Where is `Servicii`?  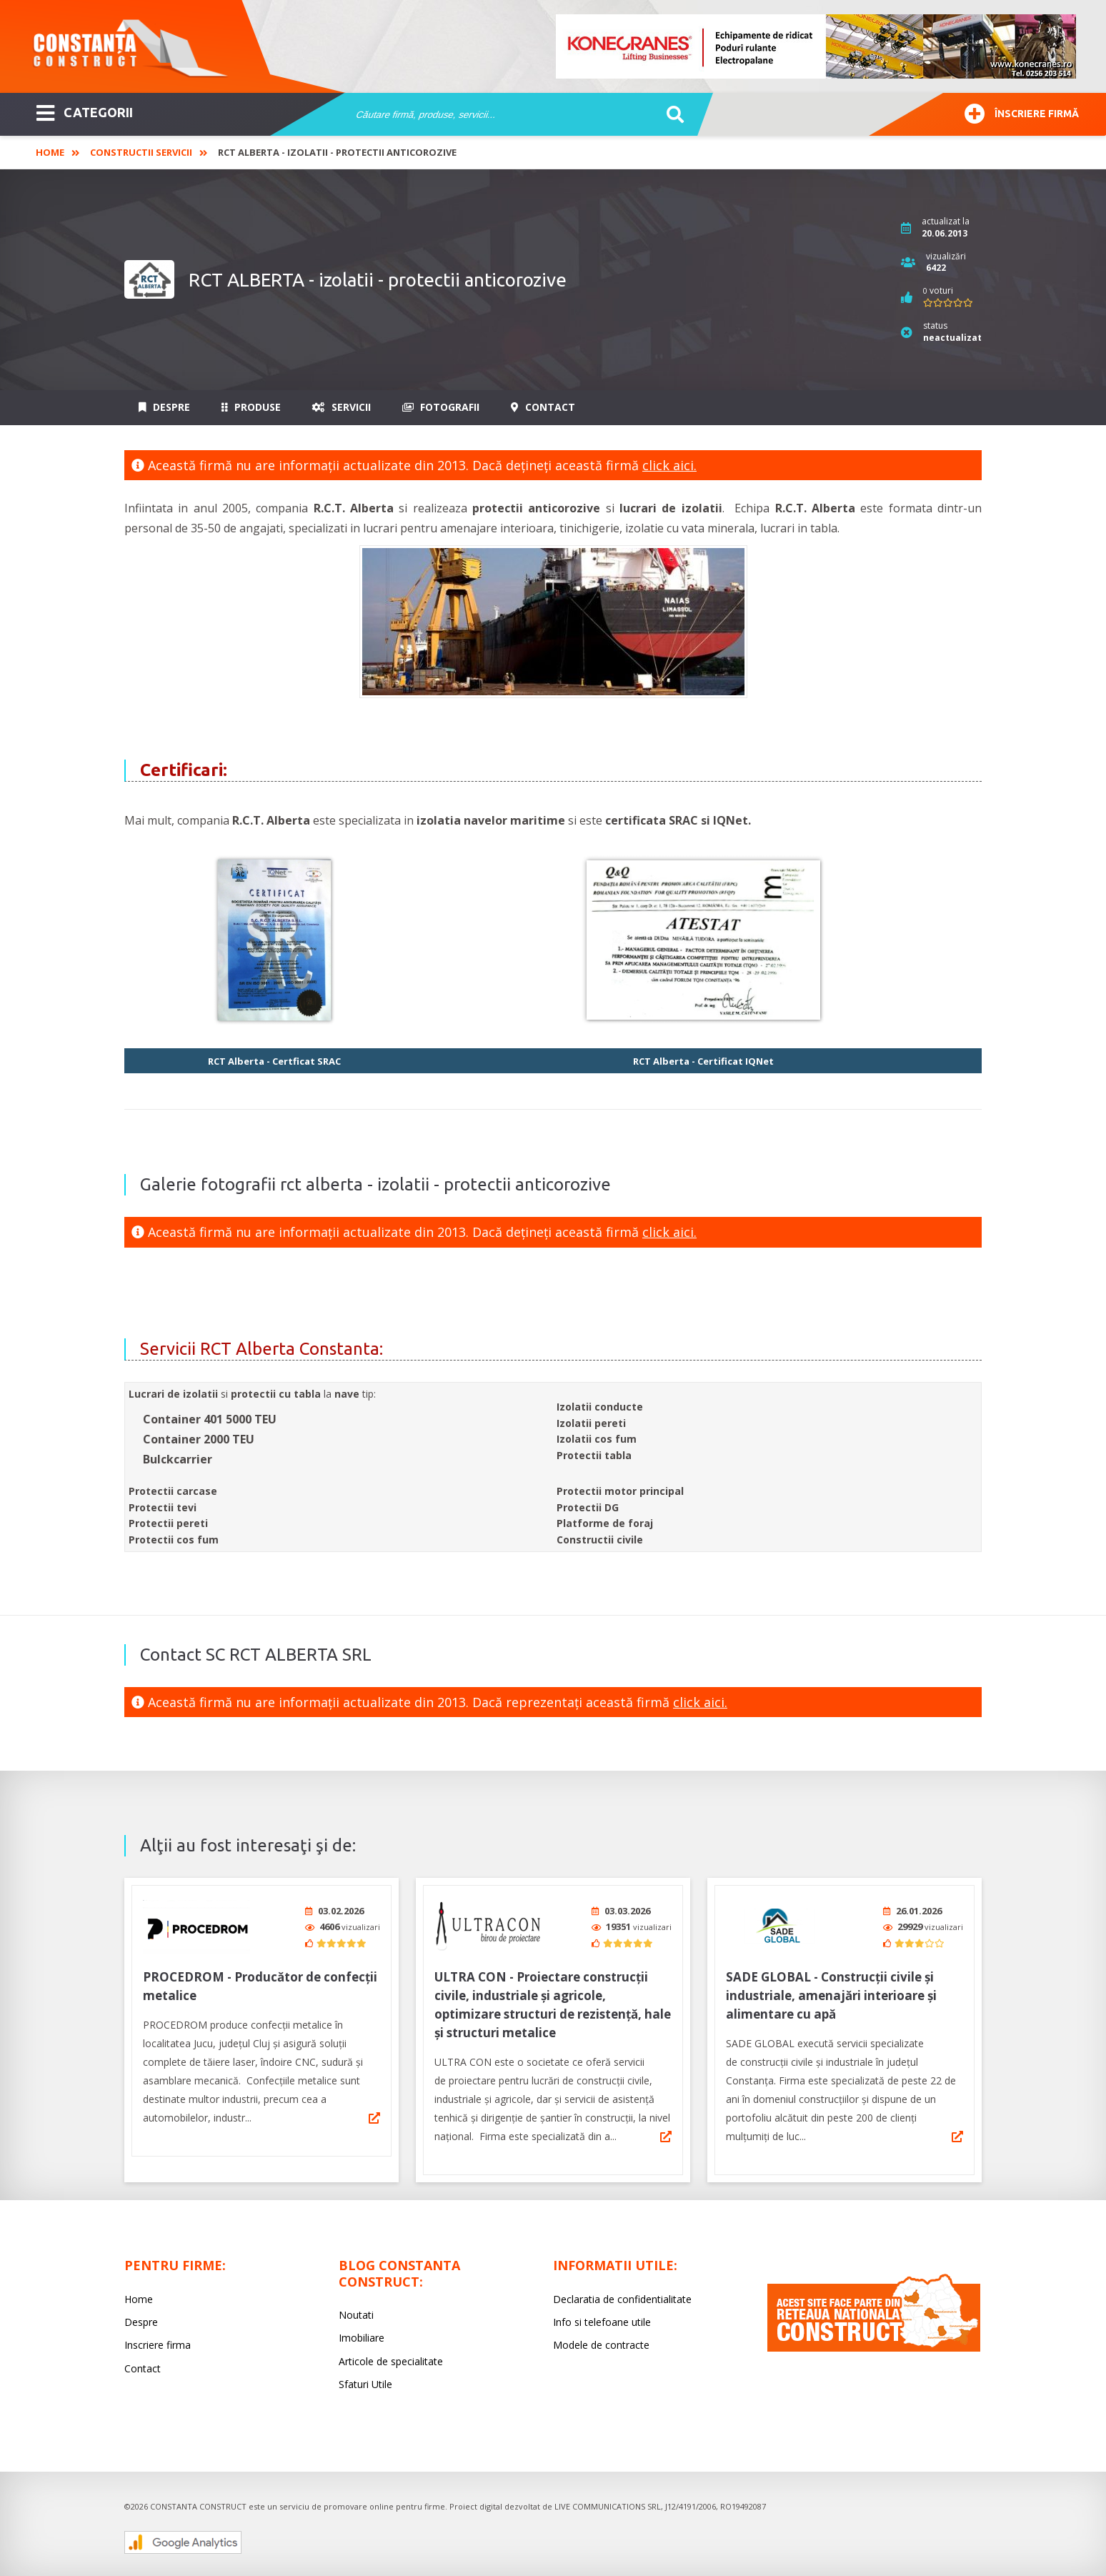 Servicii is located at coordinates (341, 407).